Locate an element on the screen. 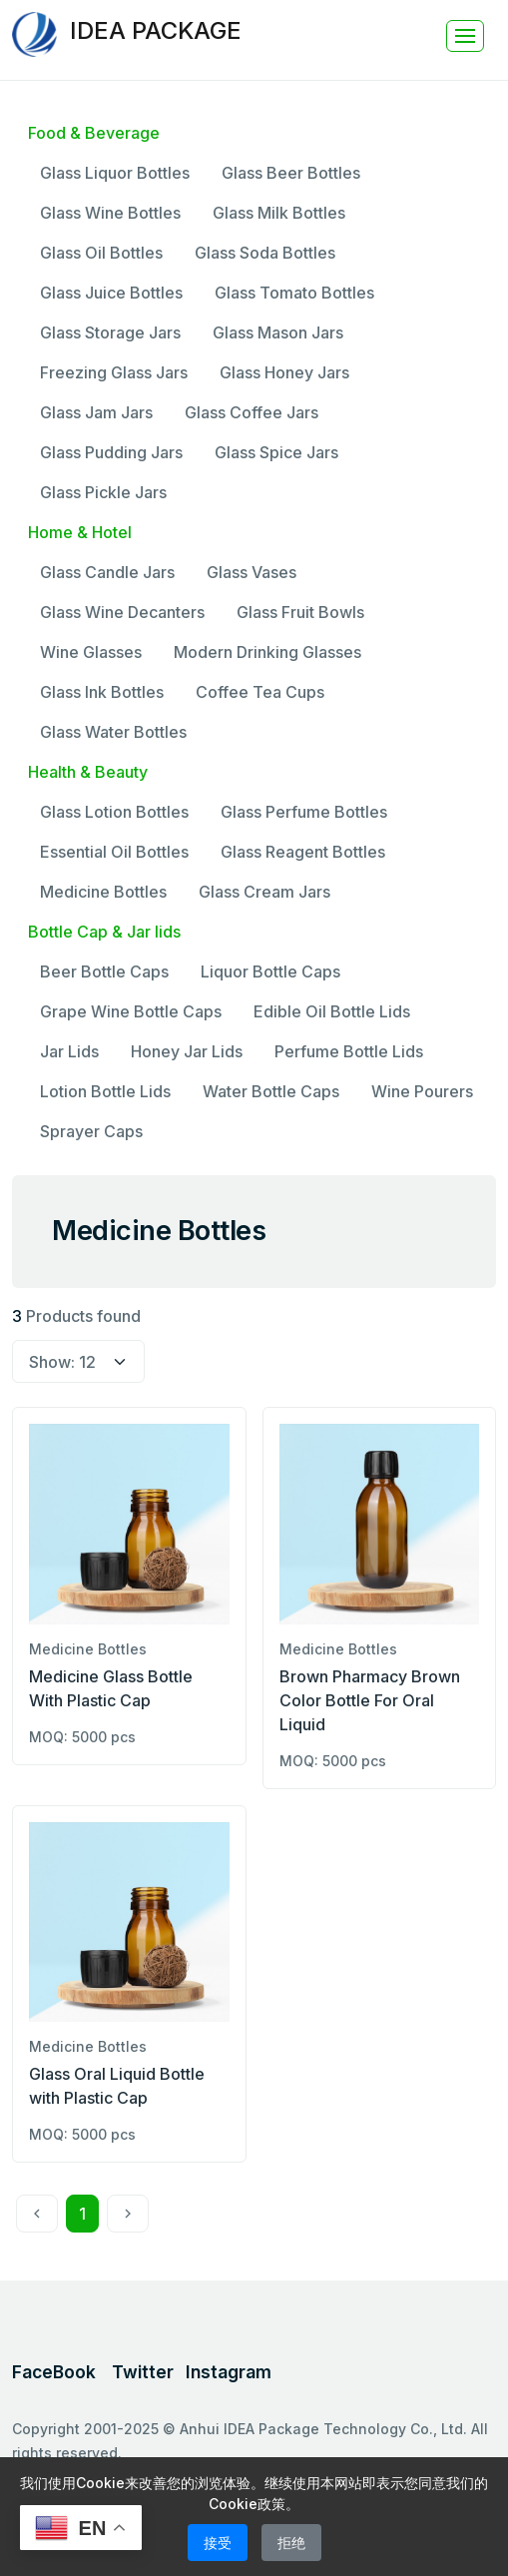  Honey Jar Lids is located at coordinates (187, 1051).